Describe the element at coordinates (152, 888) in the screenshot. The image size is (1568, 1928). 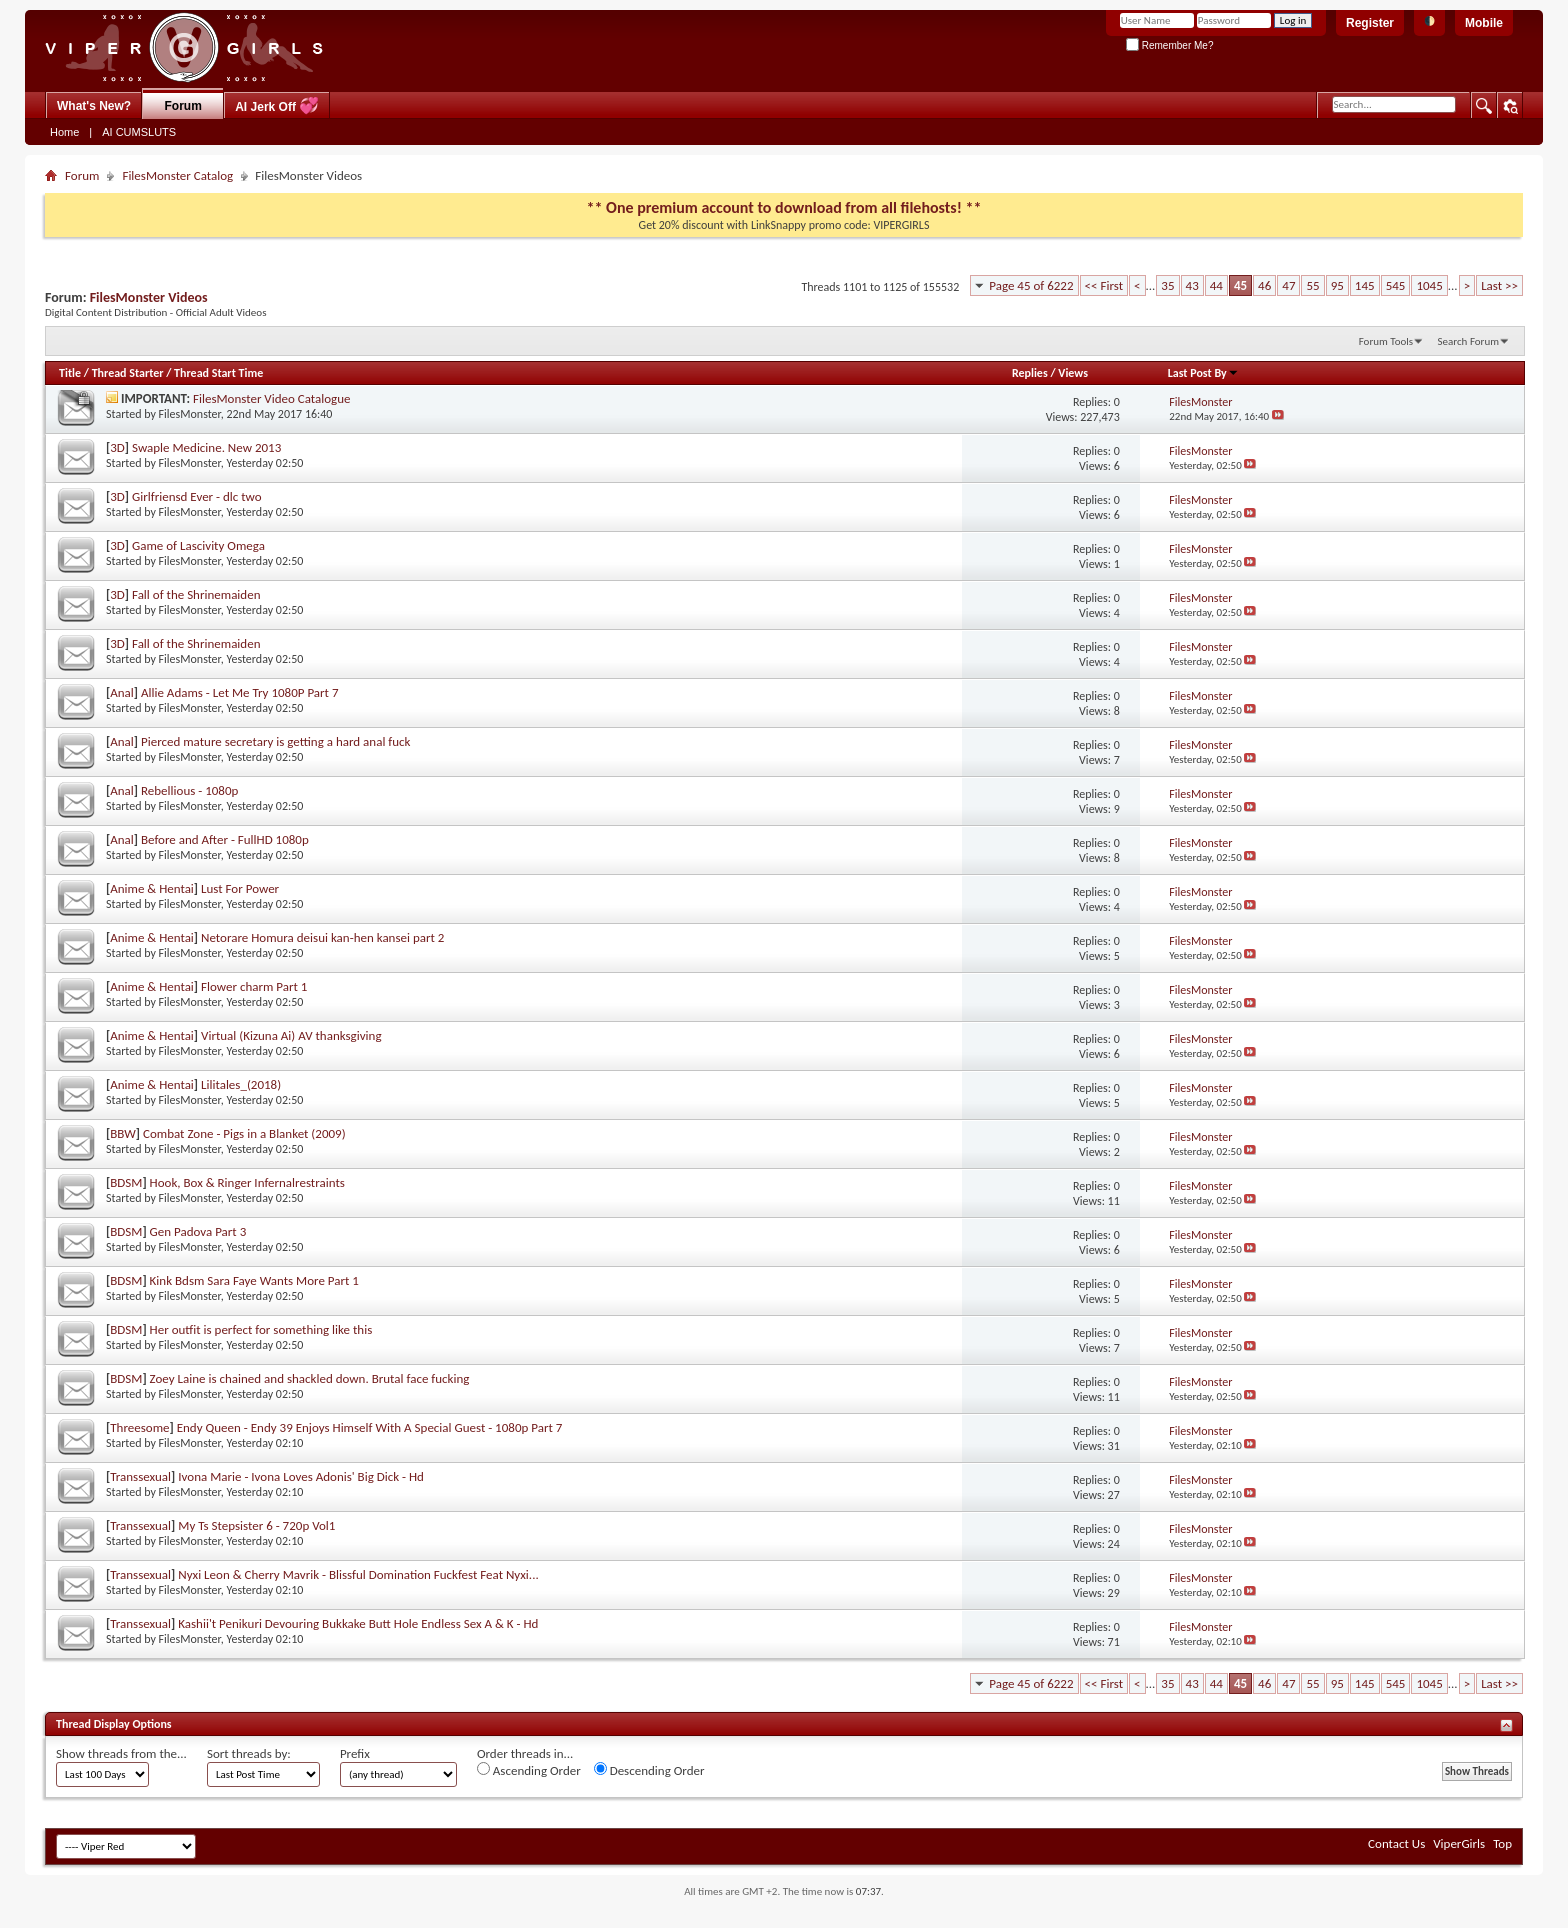
I see `Anime & Hentai` at that location.